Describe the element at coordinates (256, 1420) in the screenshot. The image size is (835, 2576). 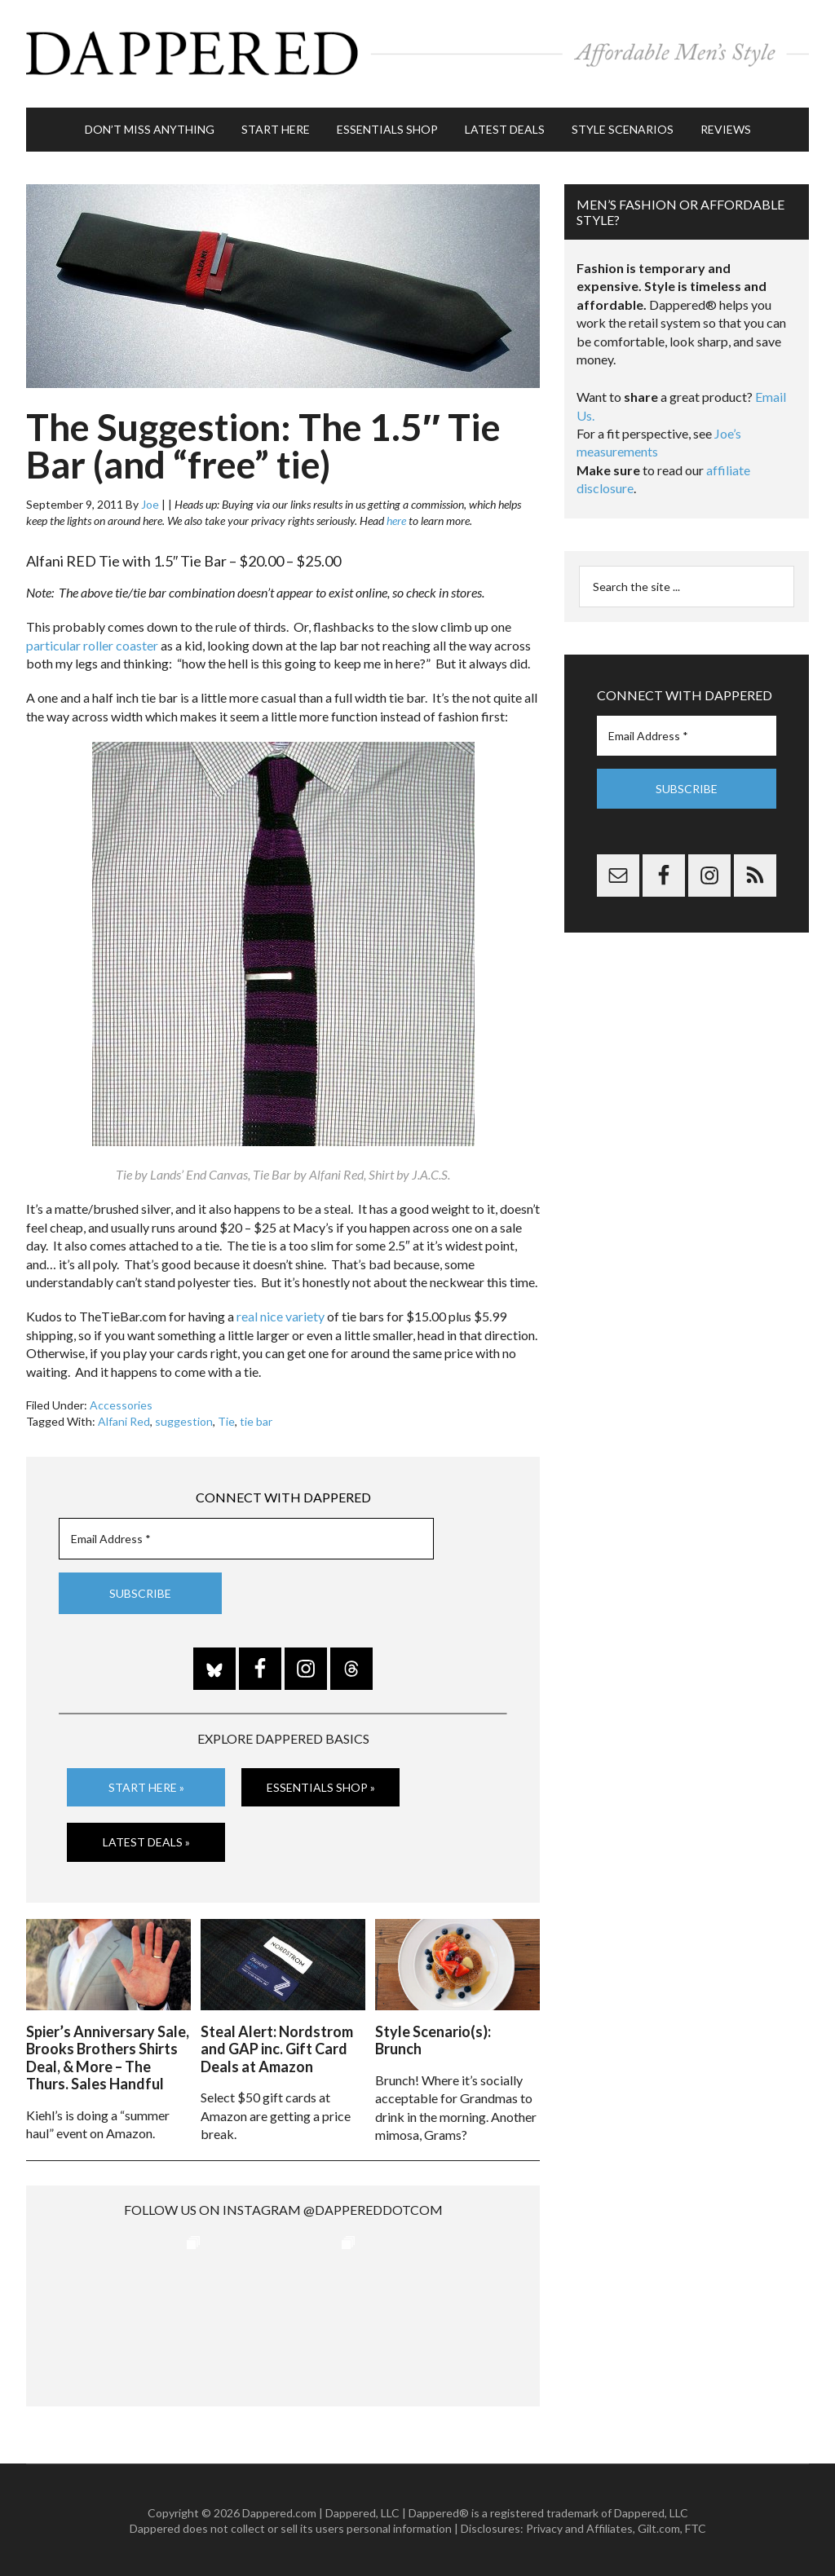
I see `tie bar` at that location.